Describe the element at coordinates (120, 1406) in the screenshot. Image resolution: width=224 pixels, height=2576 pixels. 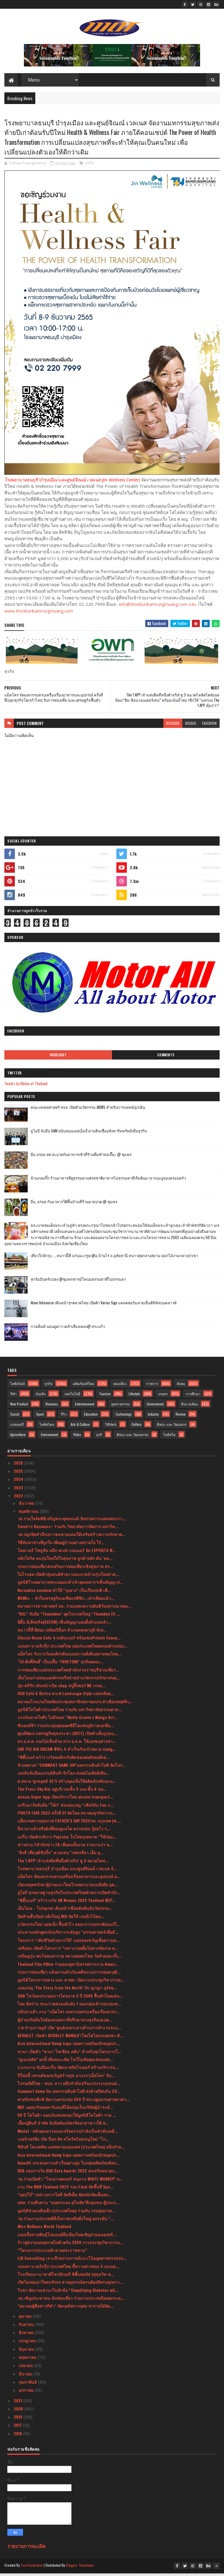
I see `อุตสาหกรรม` at that location.